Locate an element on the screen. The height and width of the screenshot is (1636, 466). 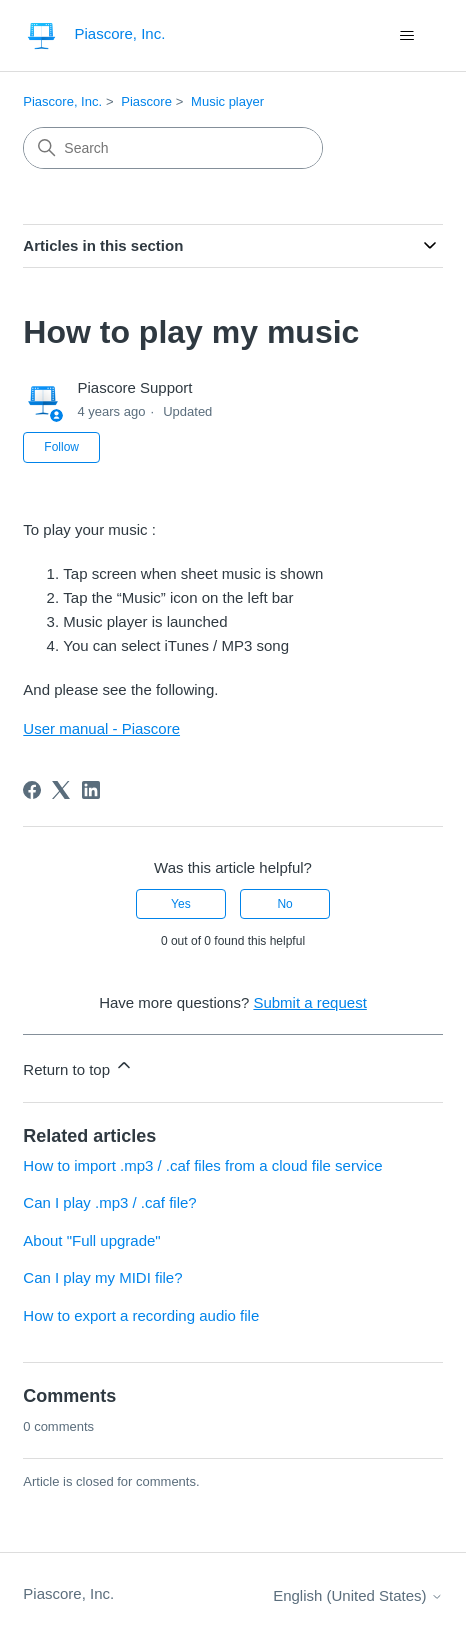
Music player is located at coordinates (227, 101).